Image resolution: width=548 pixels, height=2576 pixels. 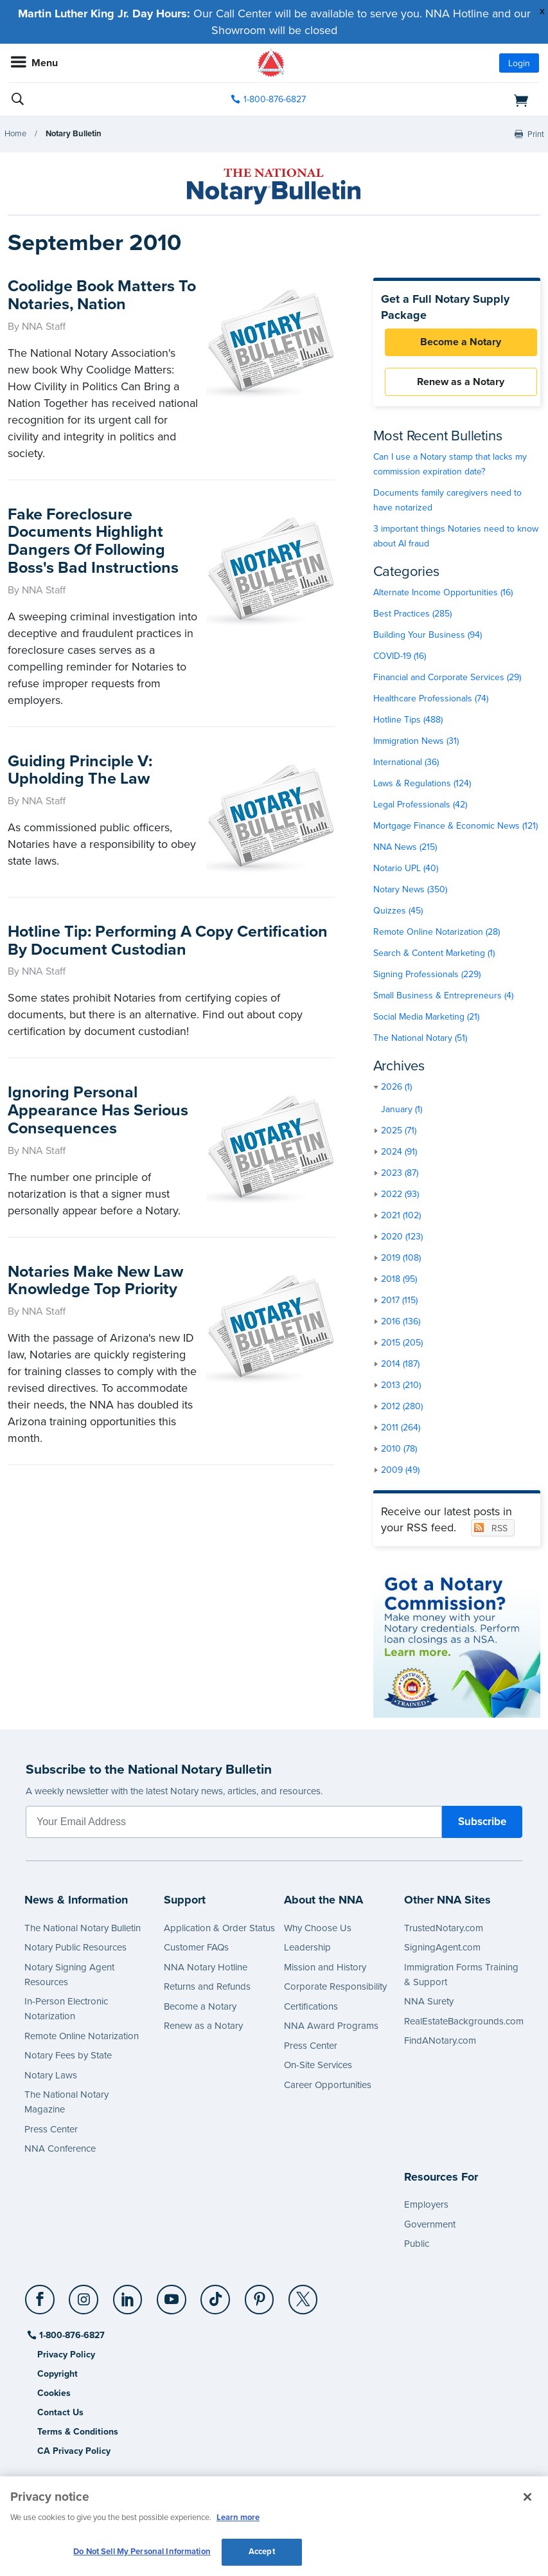 I want to click on Small Business & Entrepreneurs (4), so click(x=443, y=998).